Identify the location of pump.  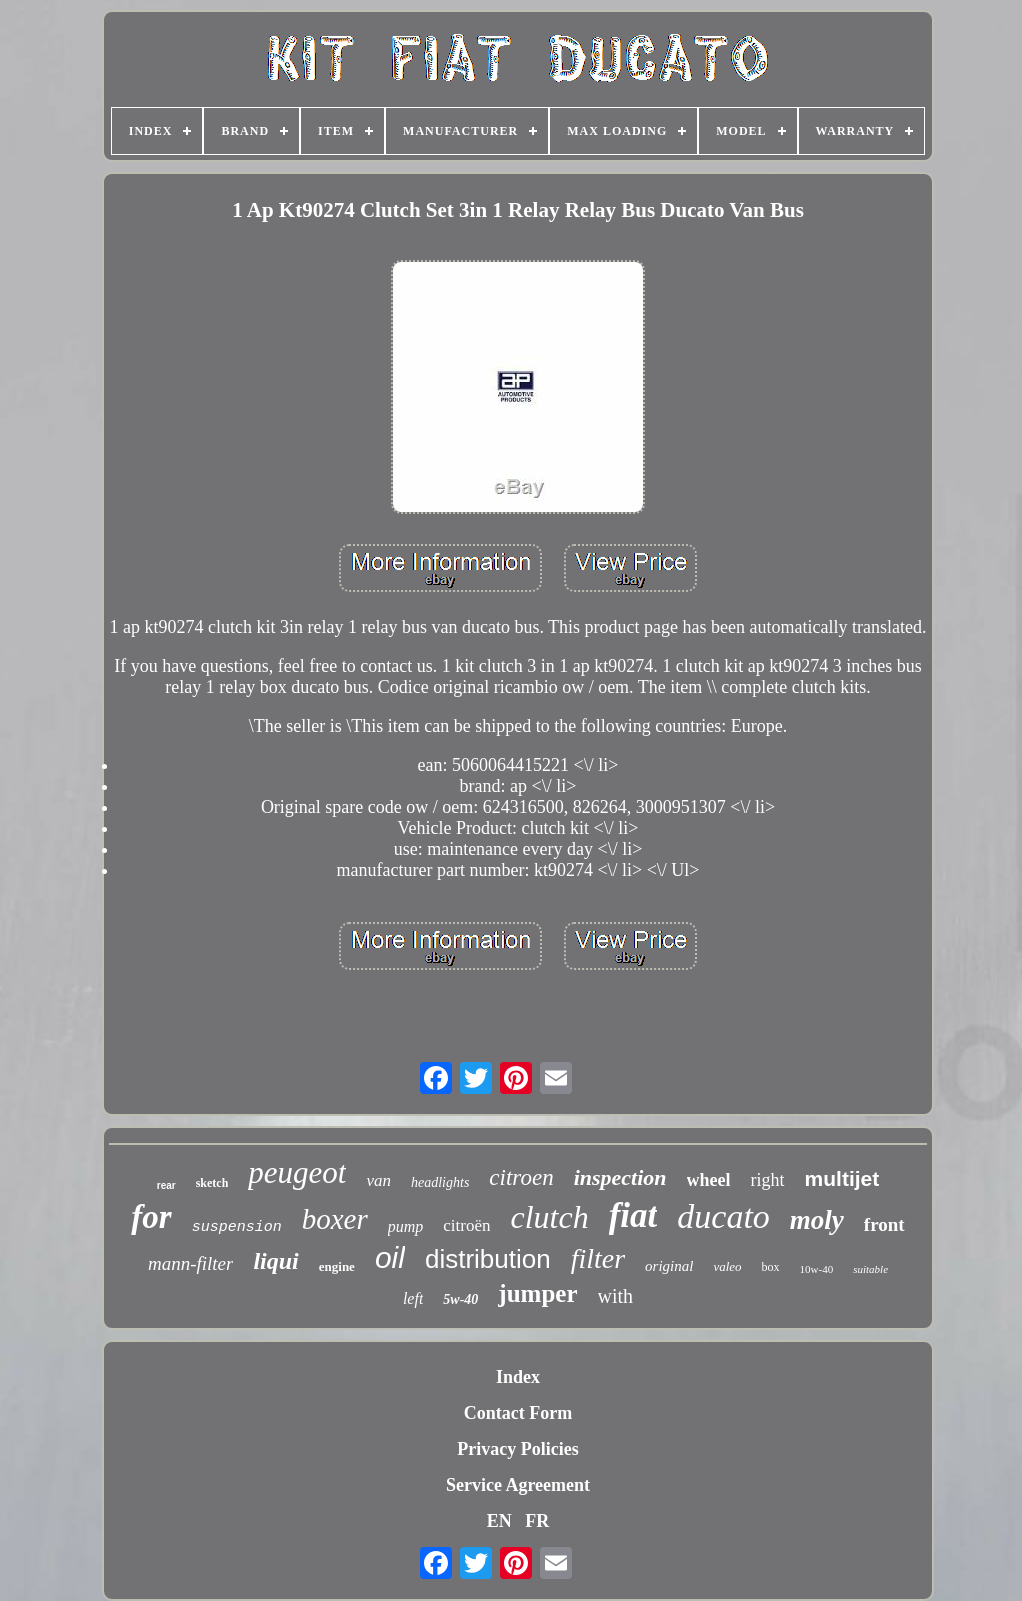
(406, 1226).